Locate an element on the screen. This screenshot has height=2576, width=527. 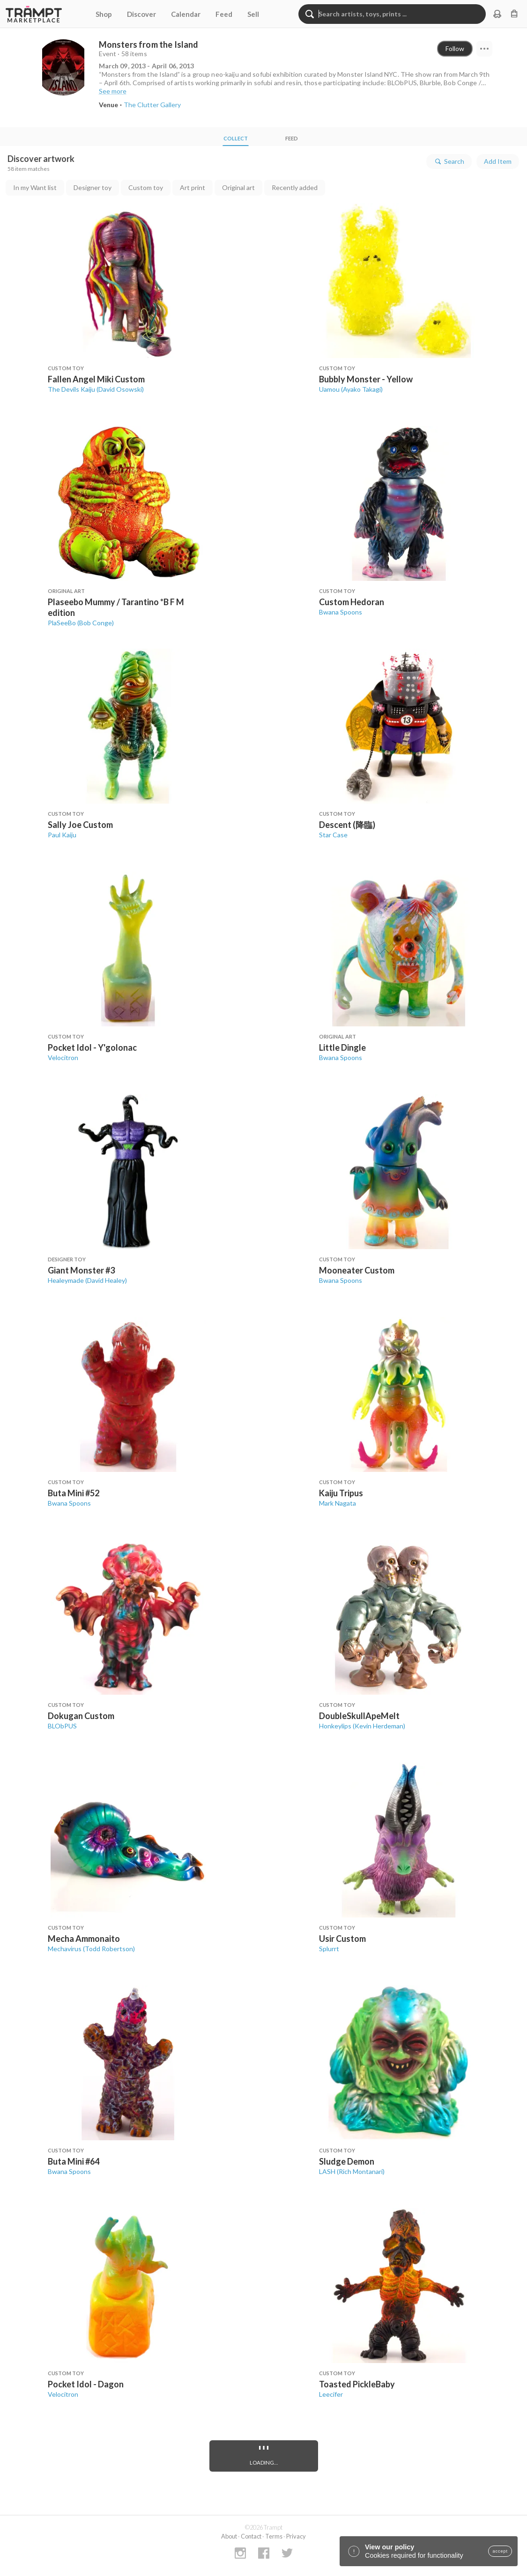
DoubleSkullApeMelt is located at coordinates (359, 1716).